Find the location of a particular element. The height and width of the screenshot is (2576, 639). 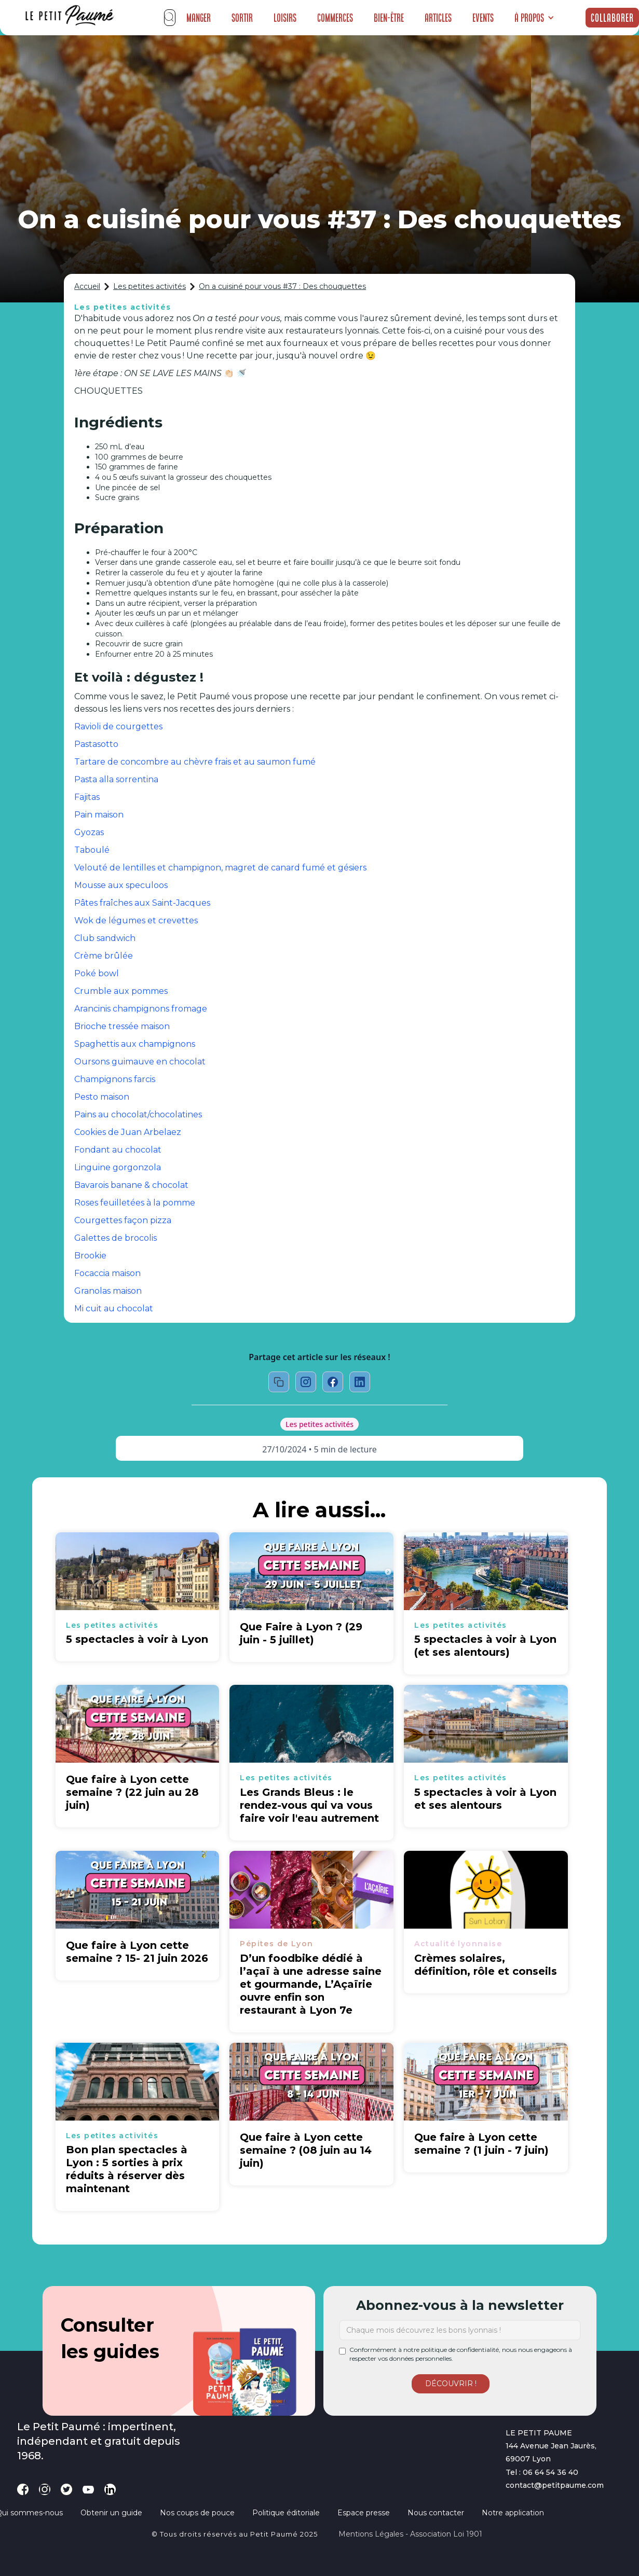

Nos coups de pouce is located at coordinates (197, 2512).